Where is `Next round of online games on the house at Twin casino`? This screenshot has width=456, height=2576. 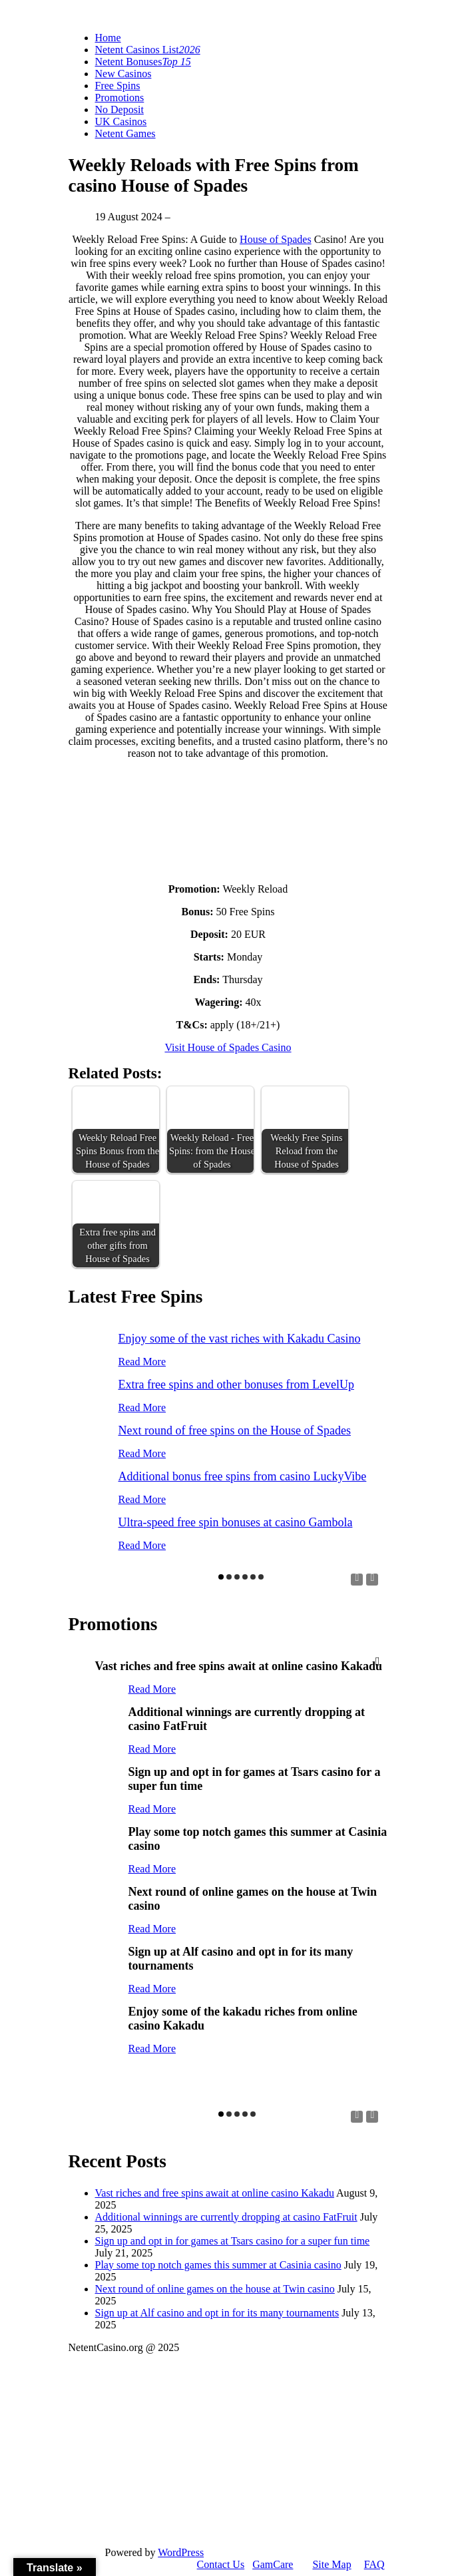 Next round of online games on the house at Twin casino is located at coordinates (215, 2288).